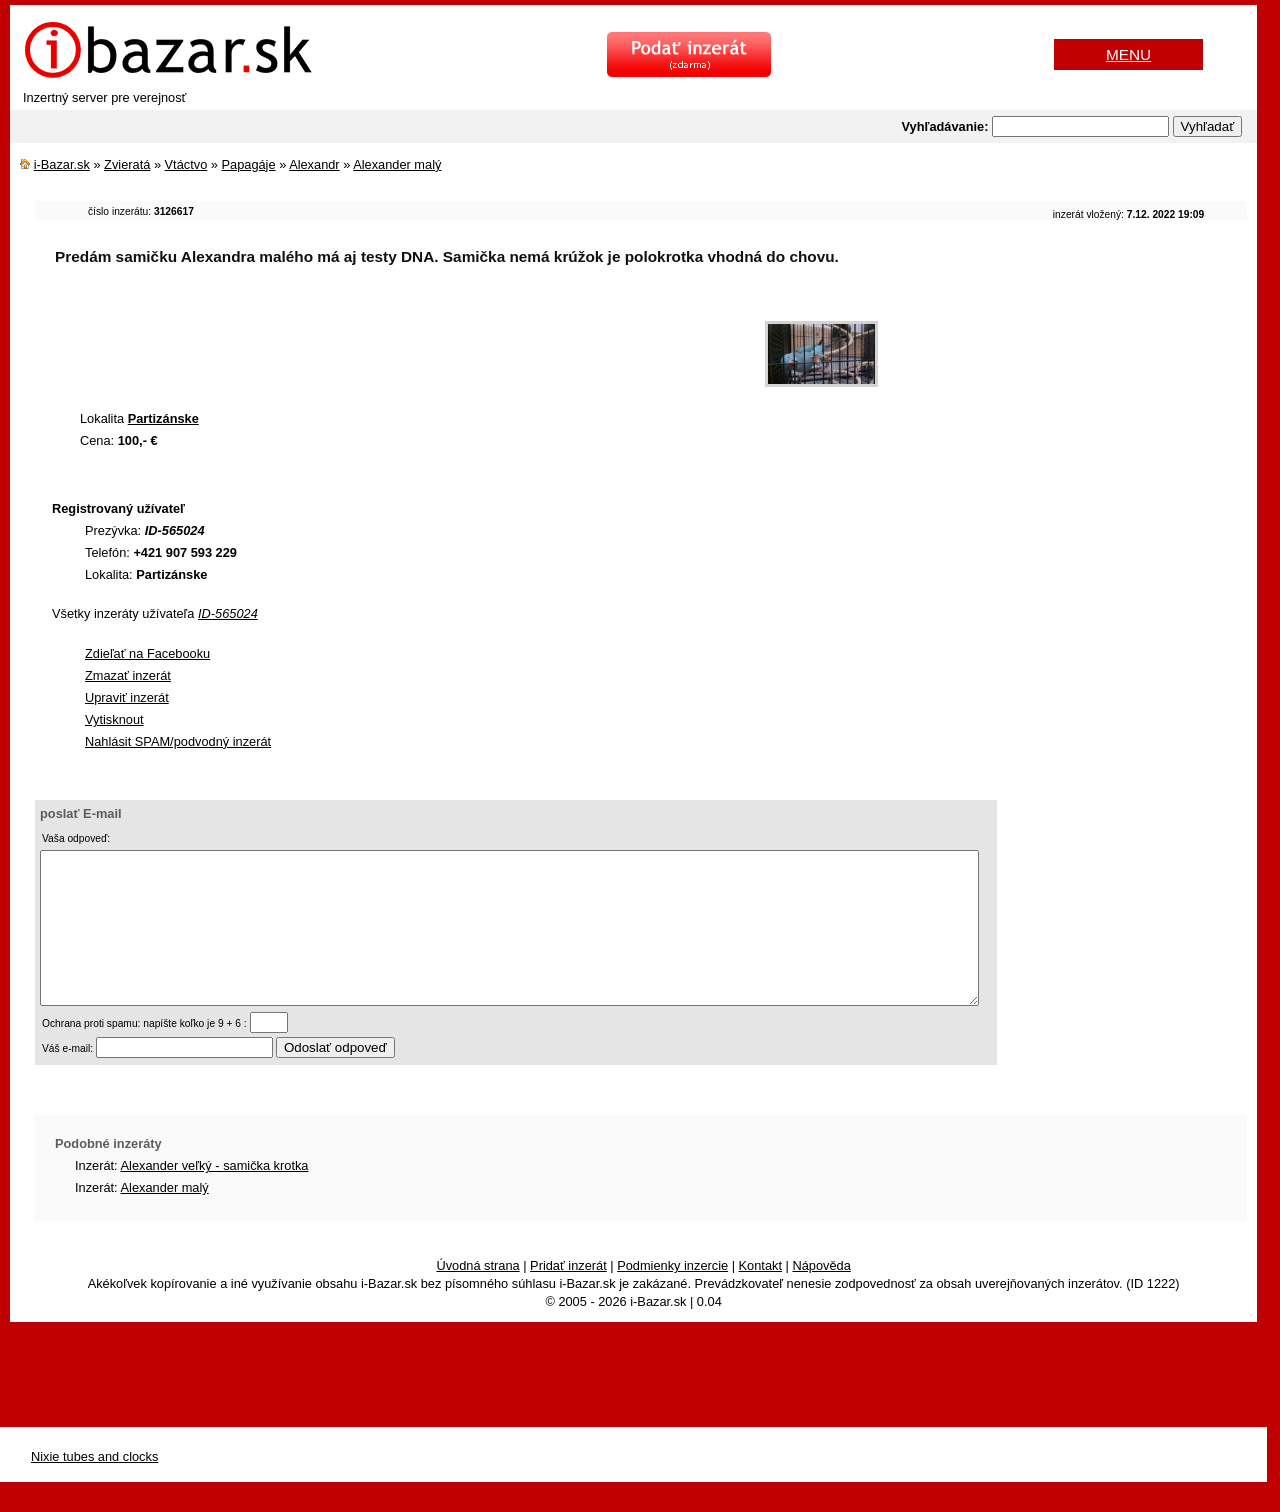  What do you see at coordinates (1128, 54) in the screenshot?
I see `MENU` at bounding box center [1128, 54].